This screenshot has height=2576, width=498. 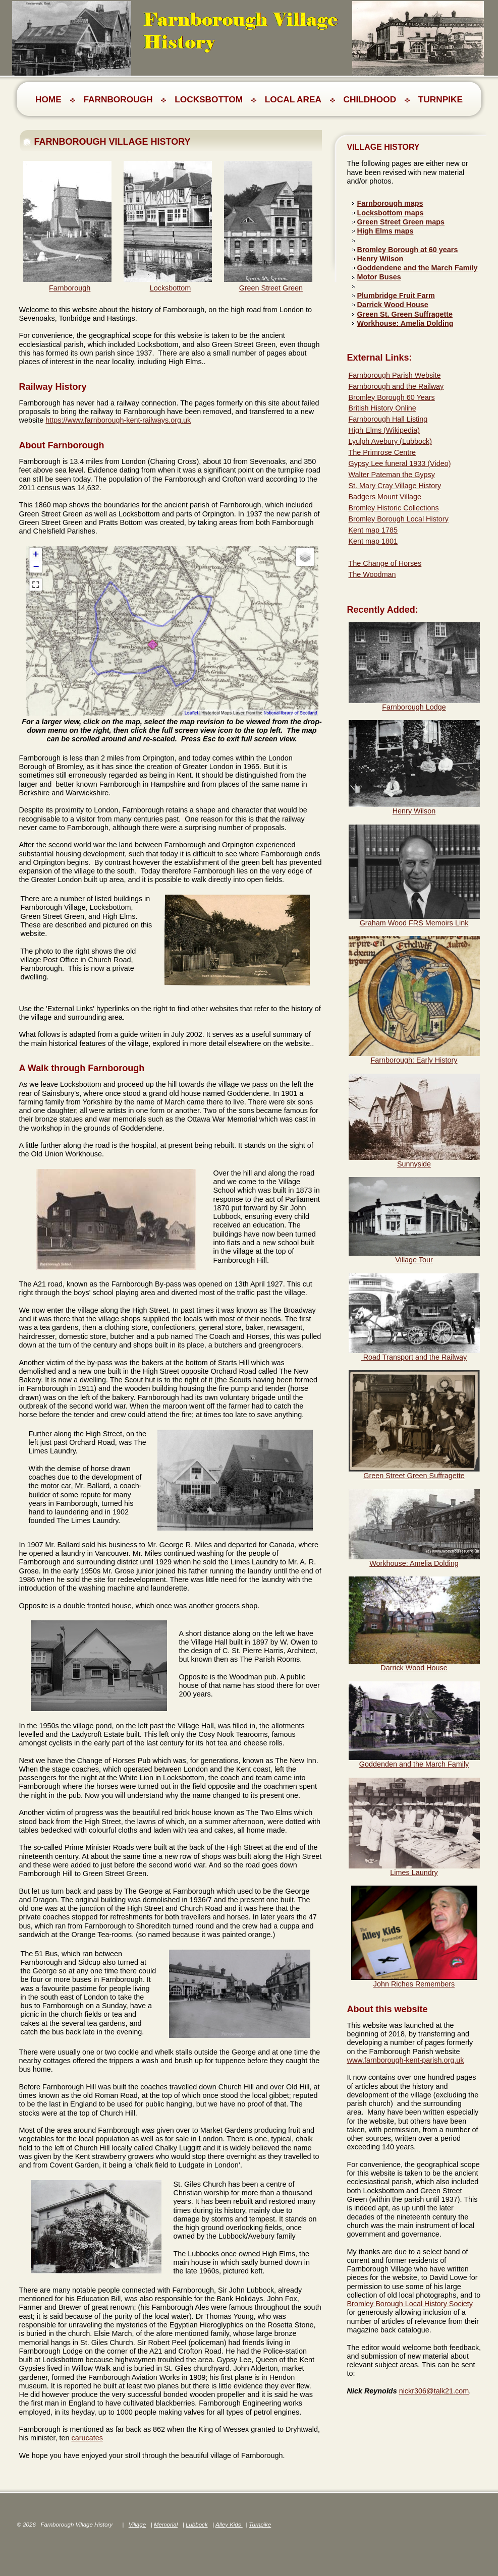 I want to click on Walter Pateman the Gypsy, so click(x=392, y=475).